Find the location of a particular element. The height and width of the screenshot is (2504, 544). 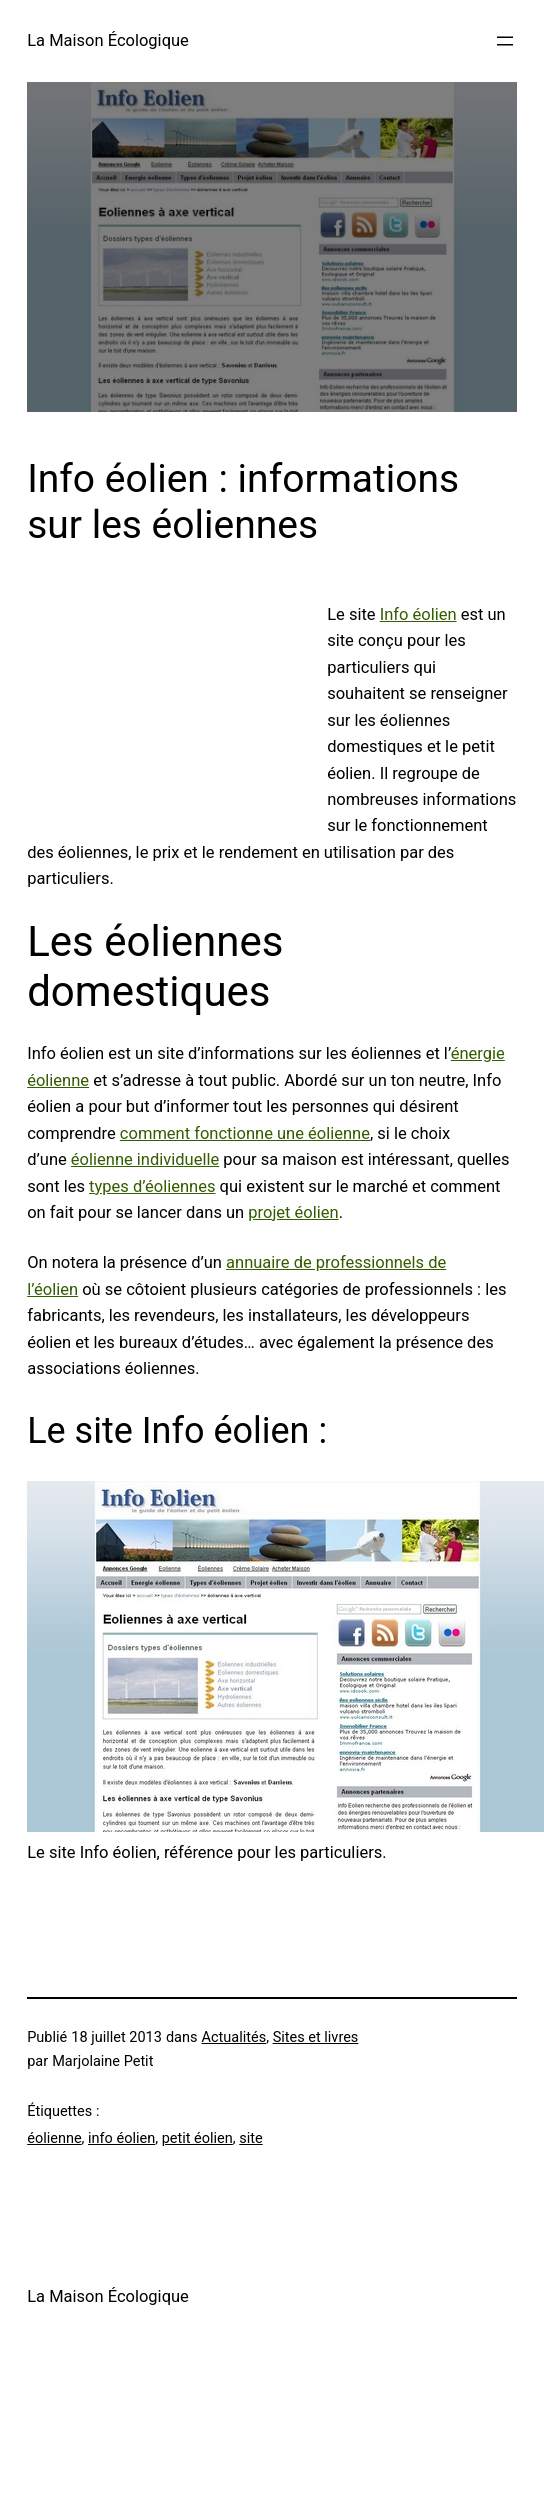

projet éolien is located at coordinates (293, 1212).